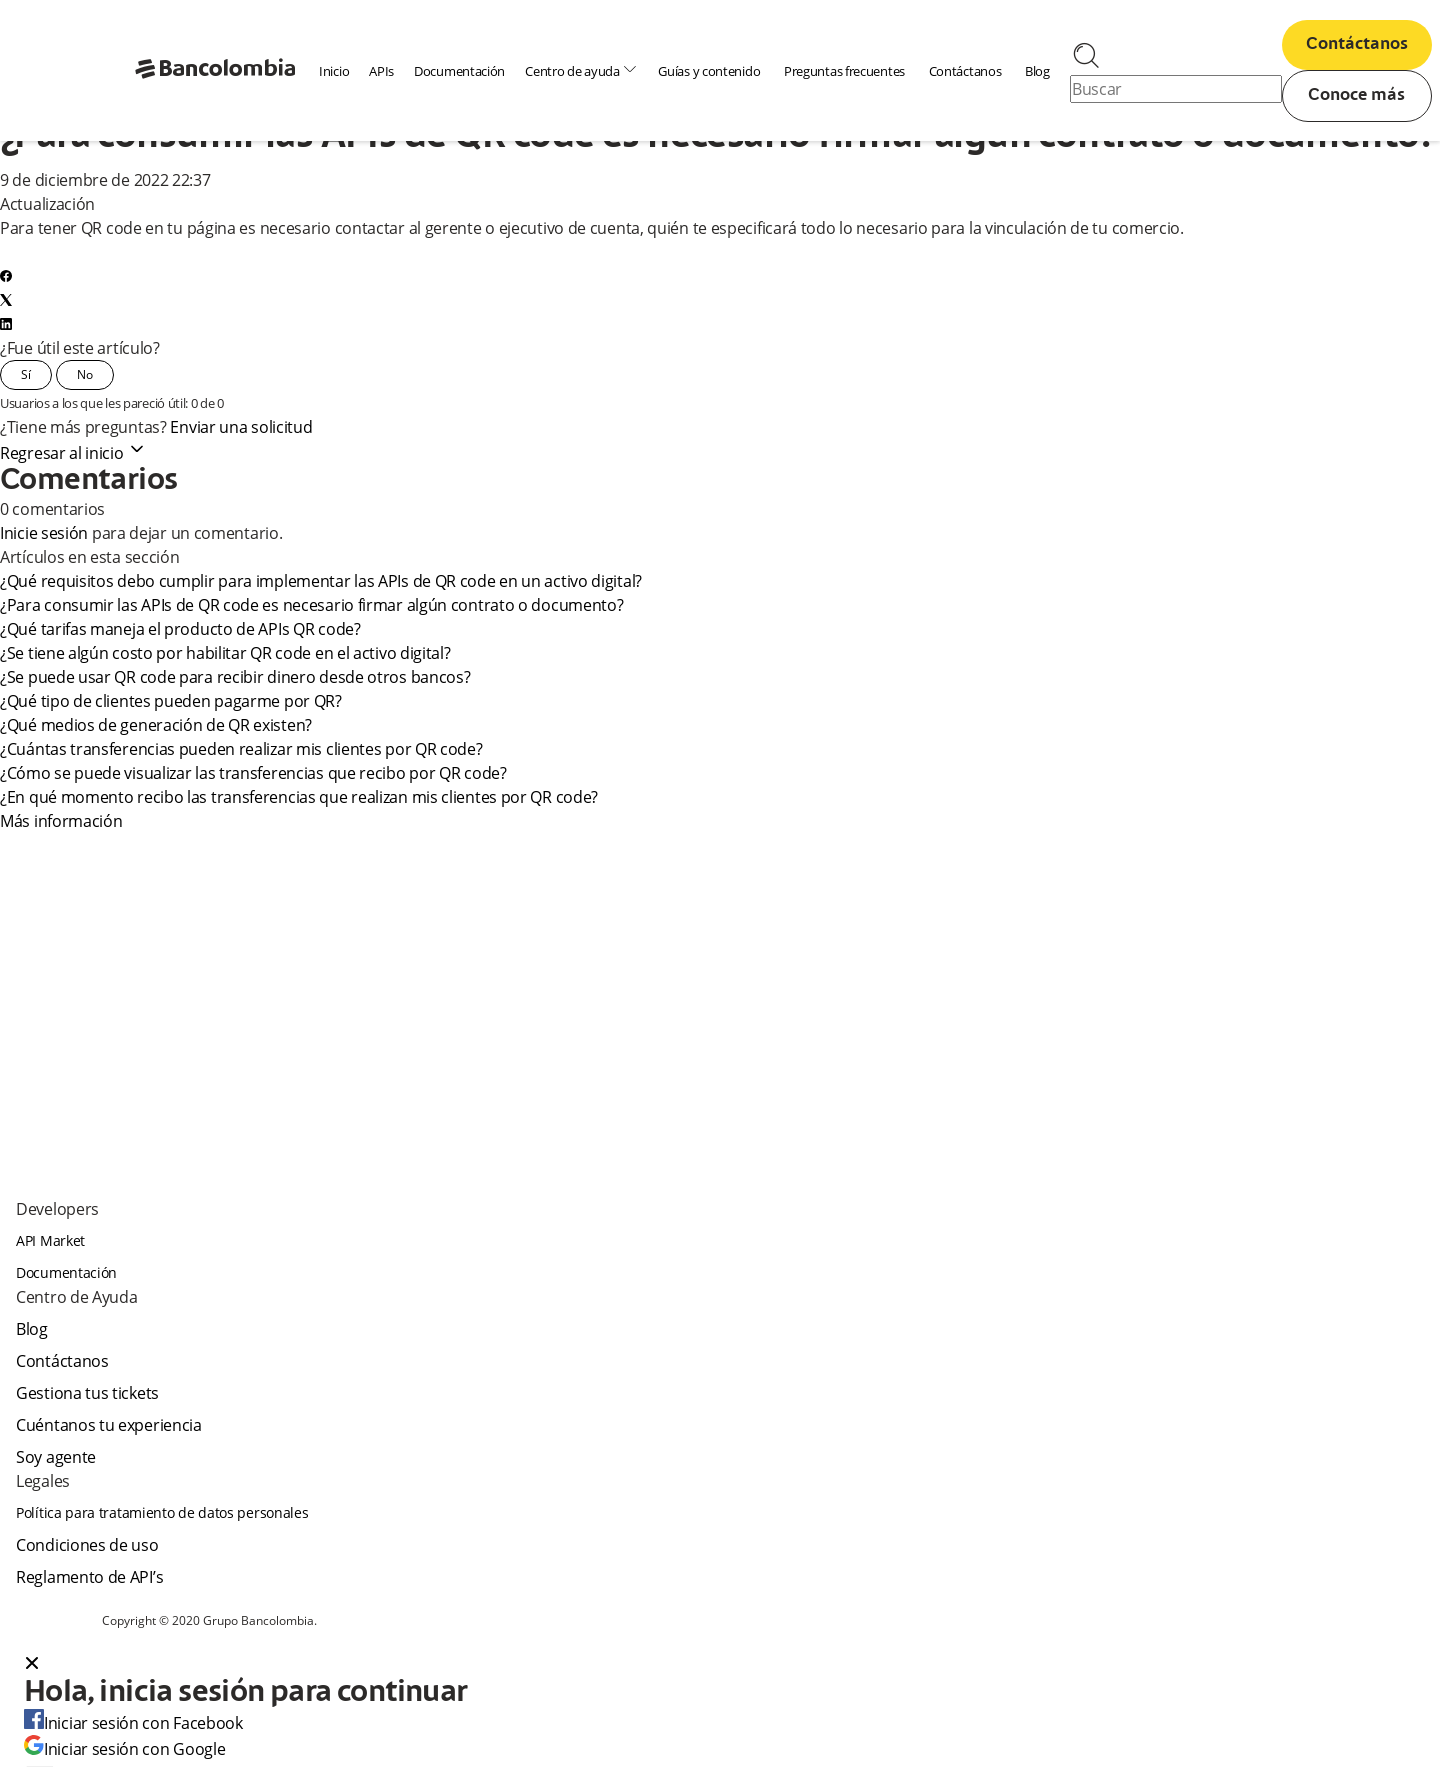  What do you see at coordinates (85, 374) in the screenshot?
I see `No [Este artículo no fue útil]` at bounding box center [85, 374].